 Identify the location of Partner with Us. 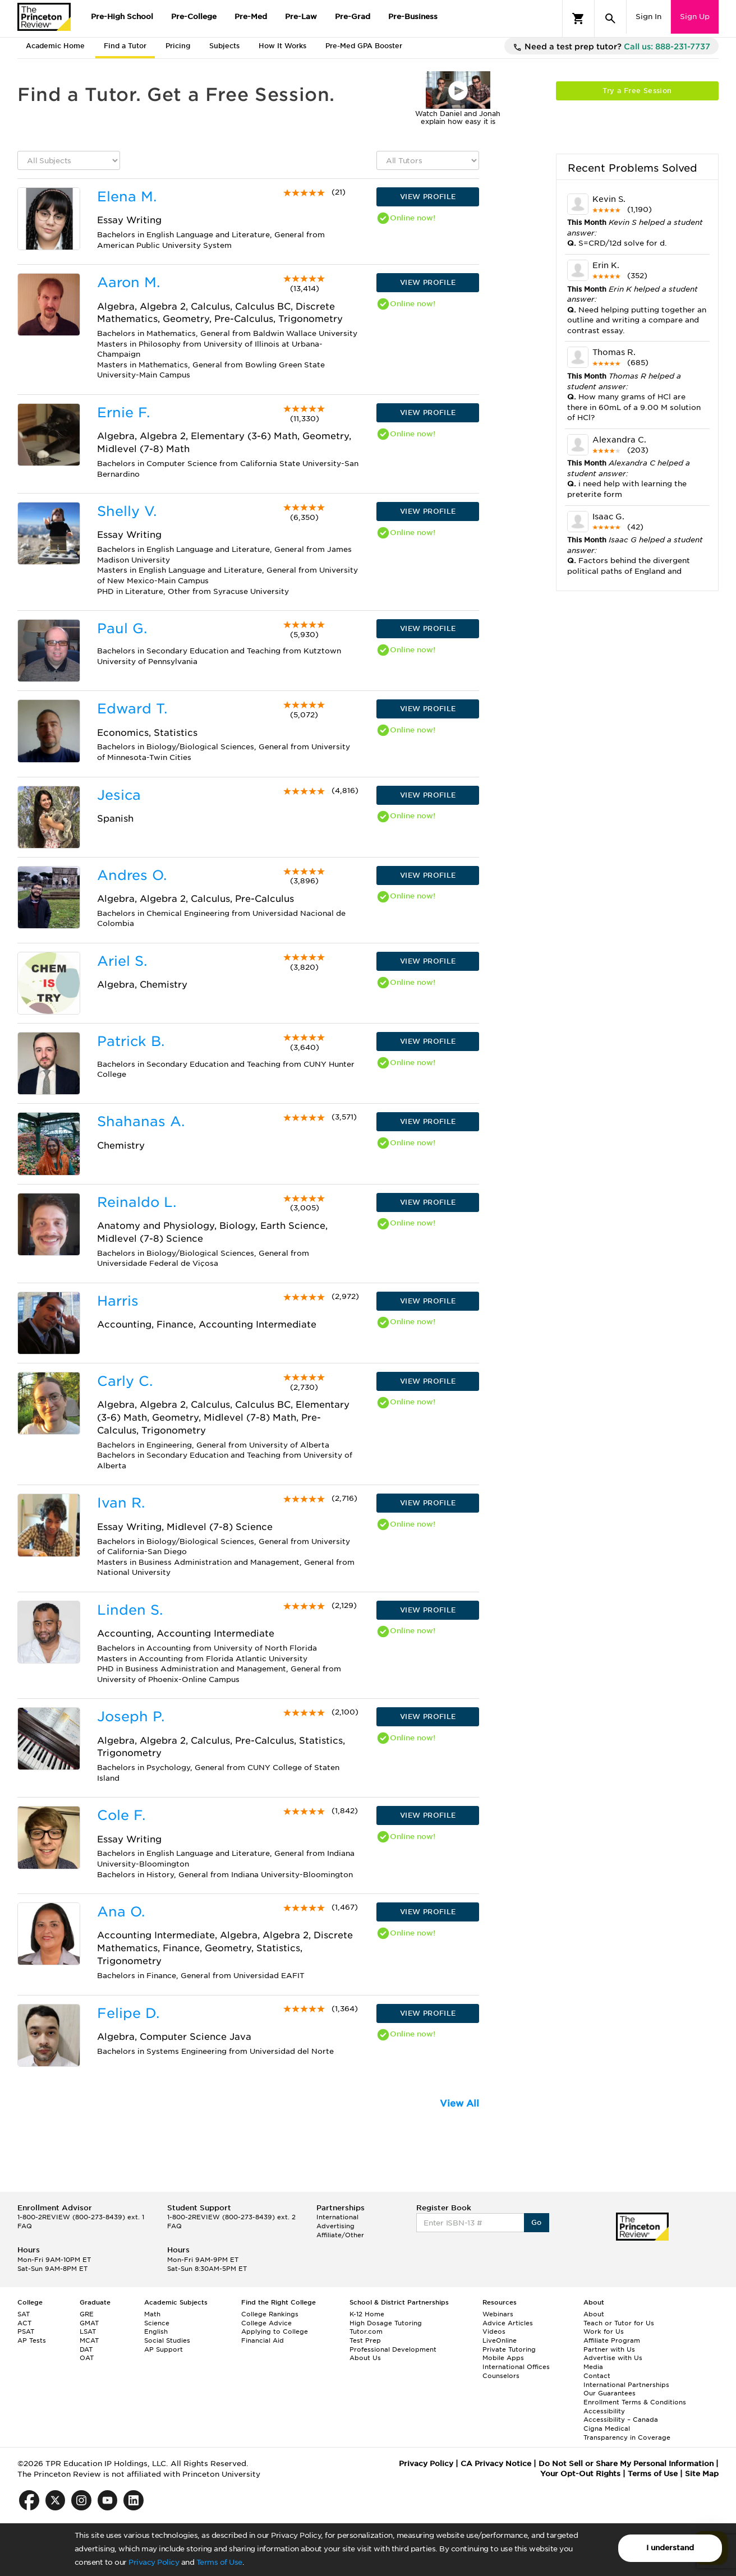
(609, 2349).